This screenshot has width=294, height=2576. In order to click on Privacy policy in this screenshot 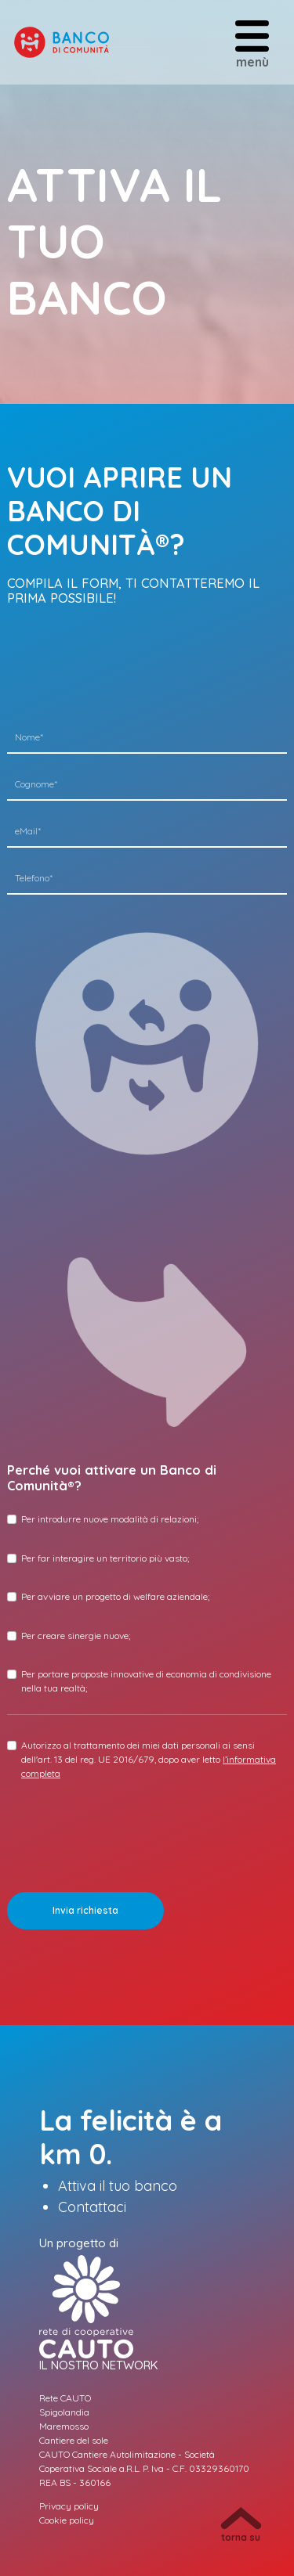, I will do `click(69, 2506)`.